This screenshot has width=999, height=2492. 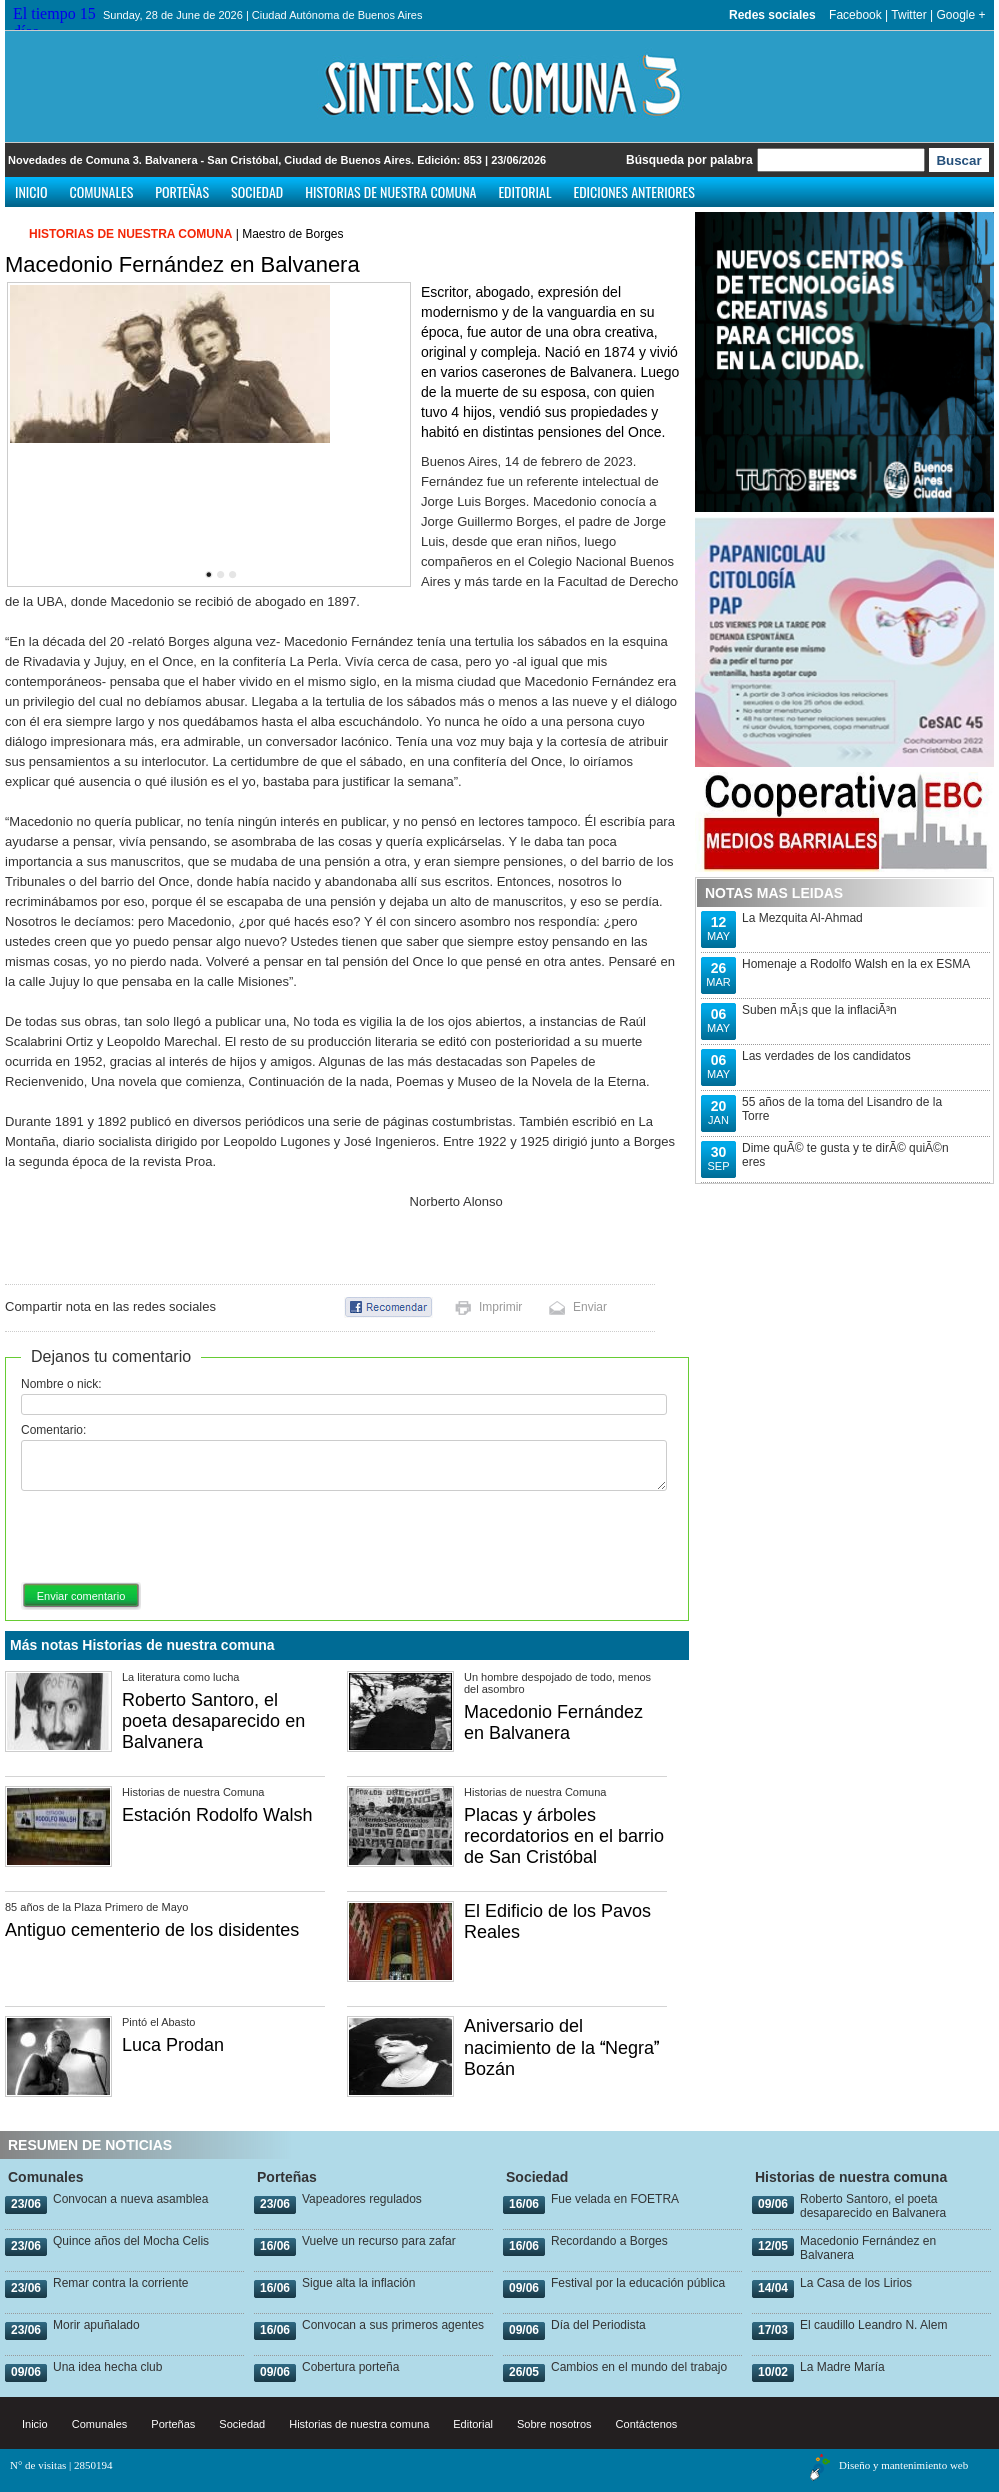 I want to click on Sobre nosotros, so click(x=554, y=2424).